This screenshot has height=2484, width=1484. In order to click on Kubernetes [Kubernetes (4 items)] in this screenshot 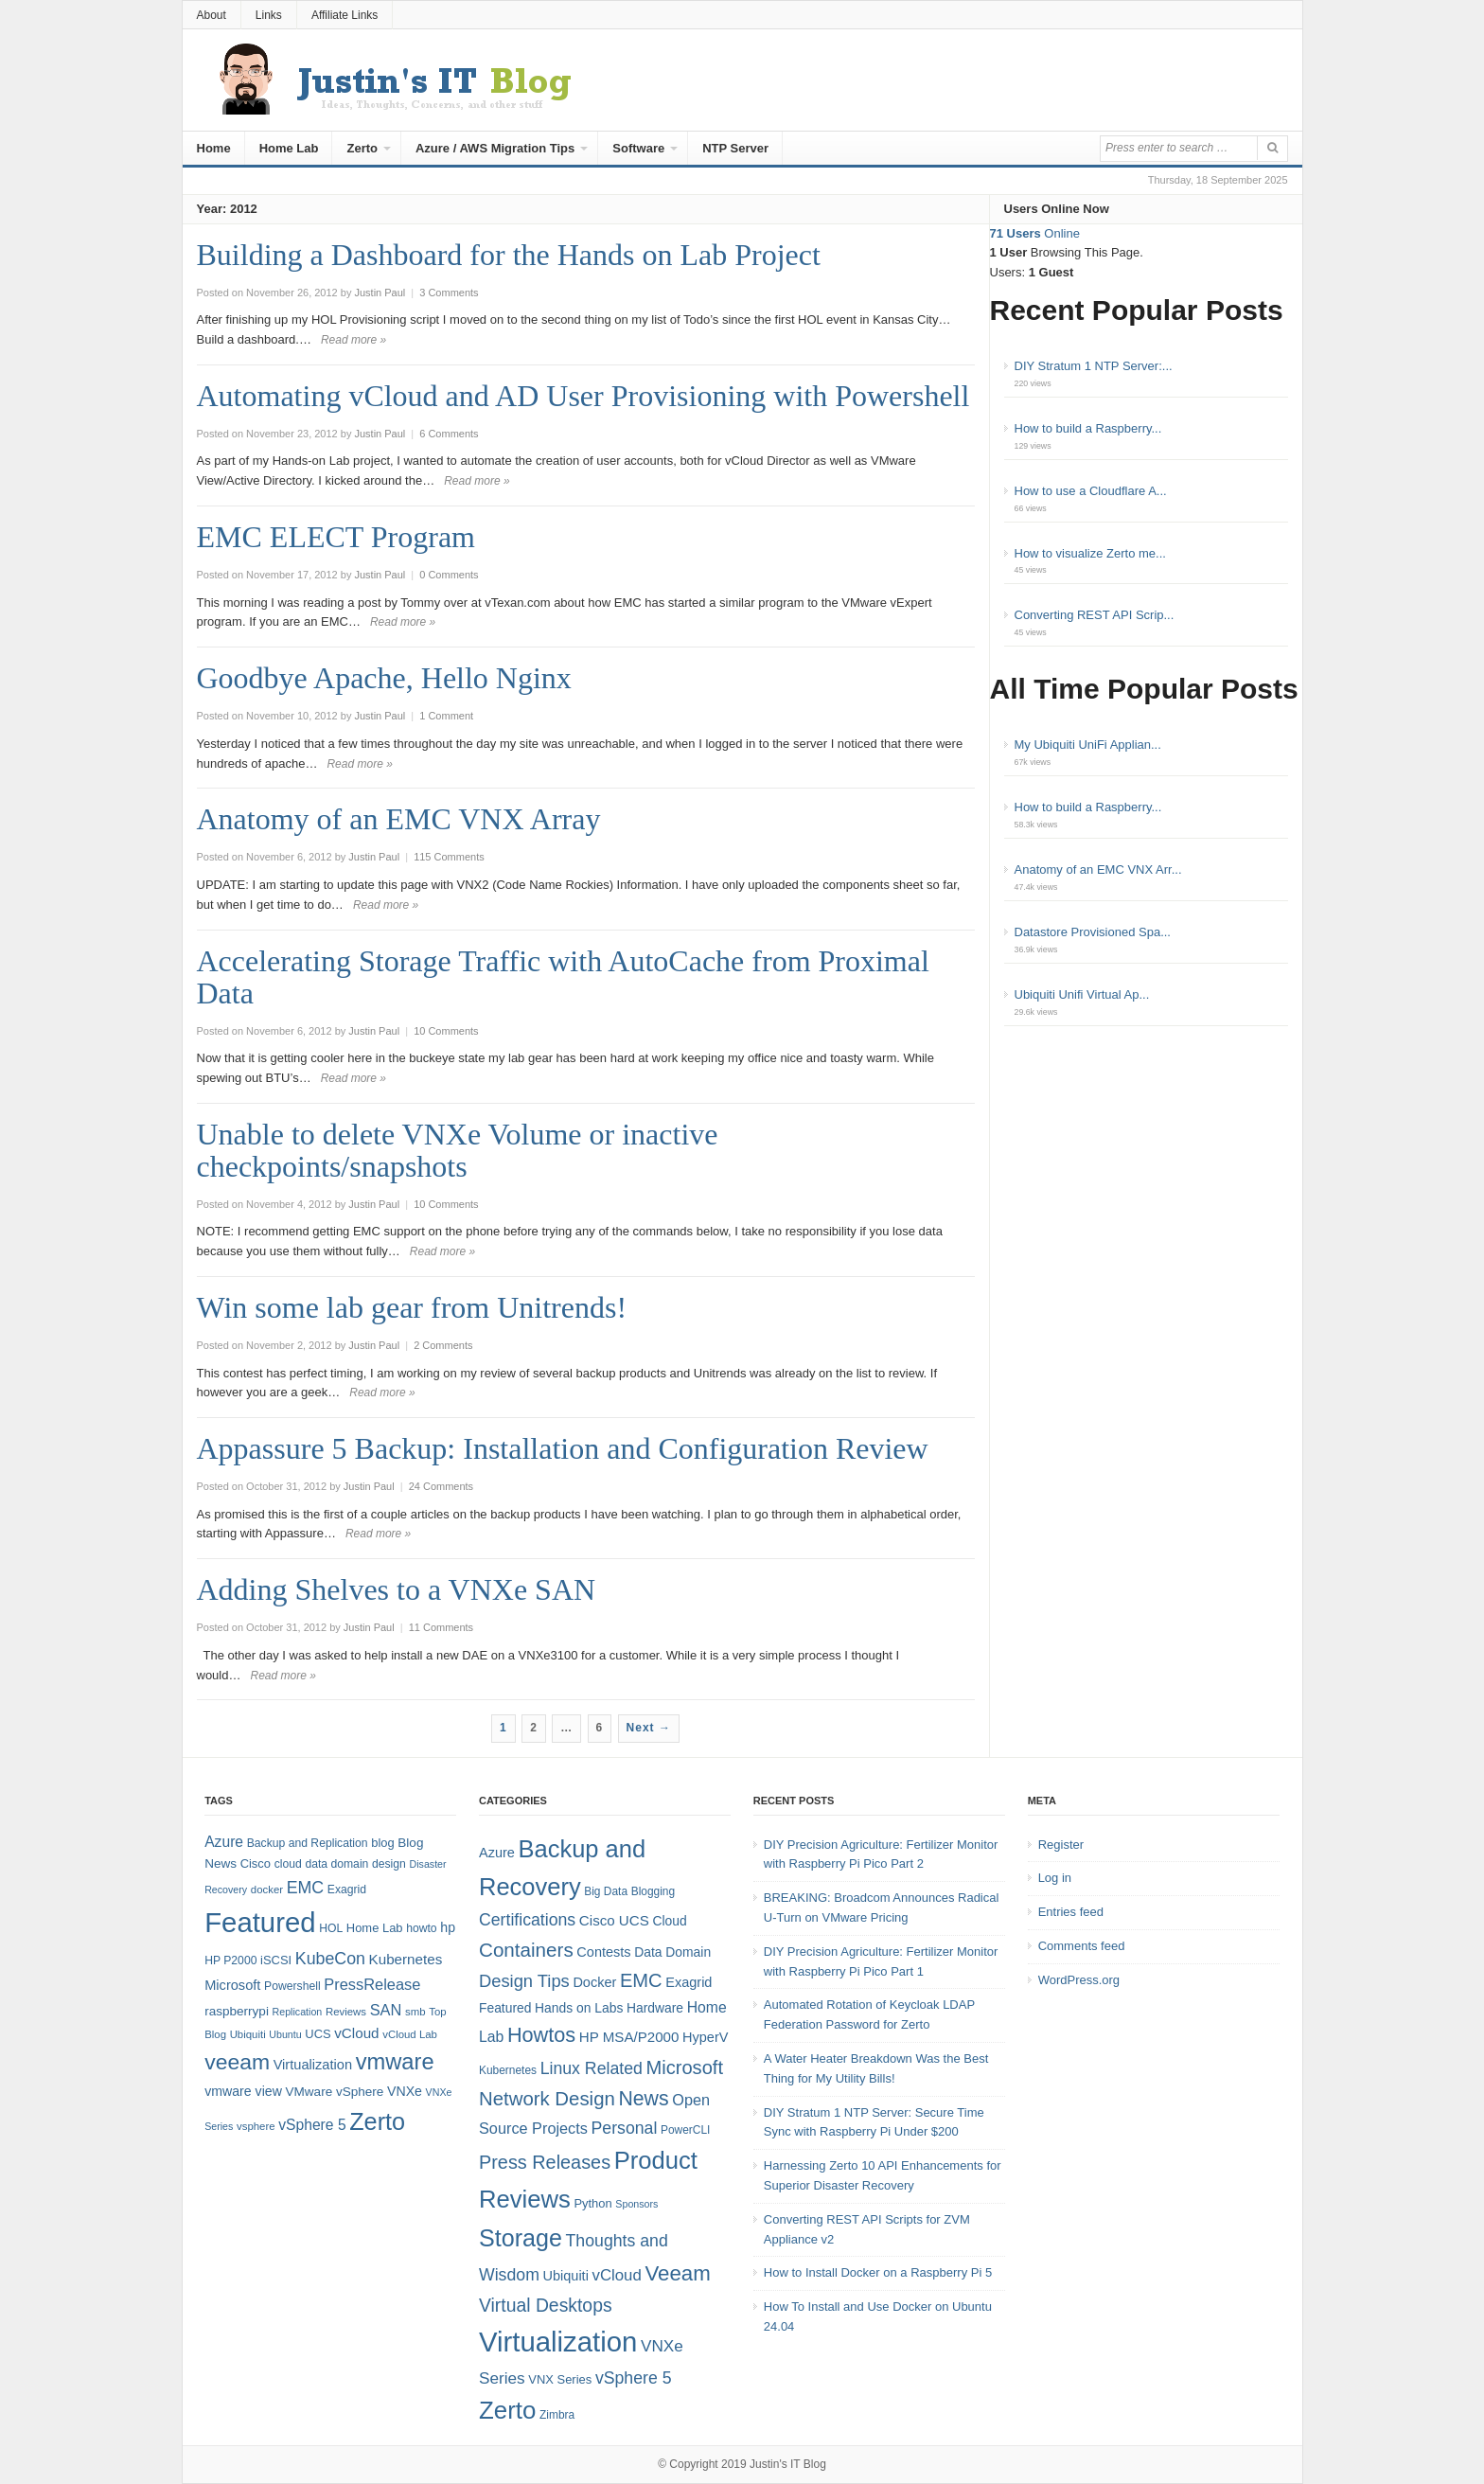, I will do `click(508, 2070)`.